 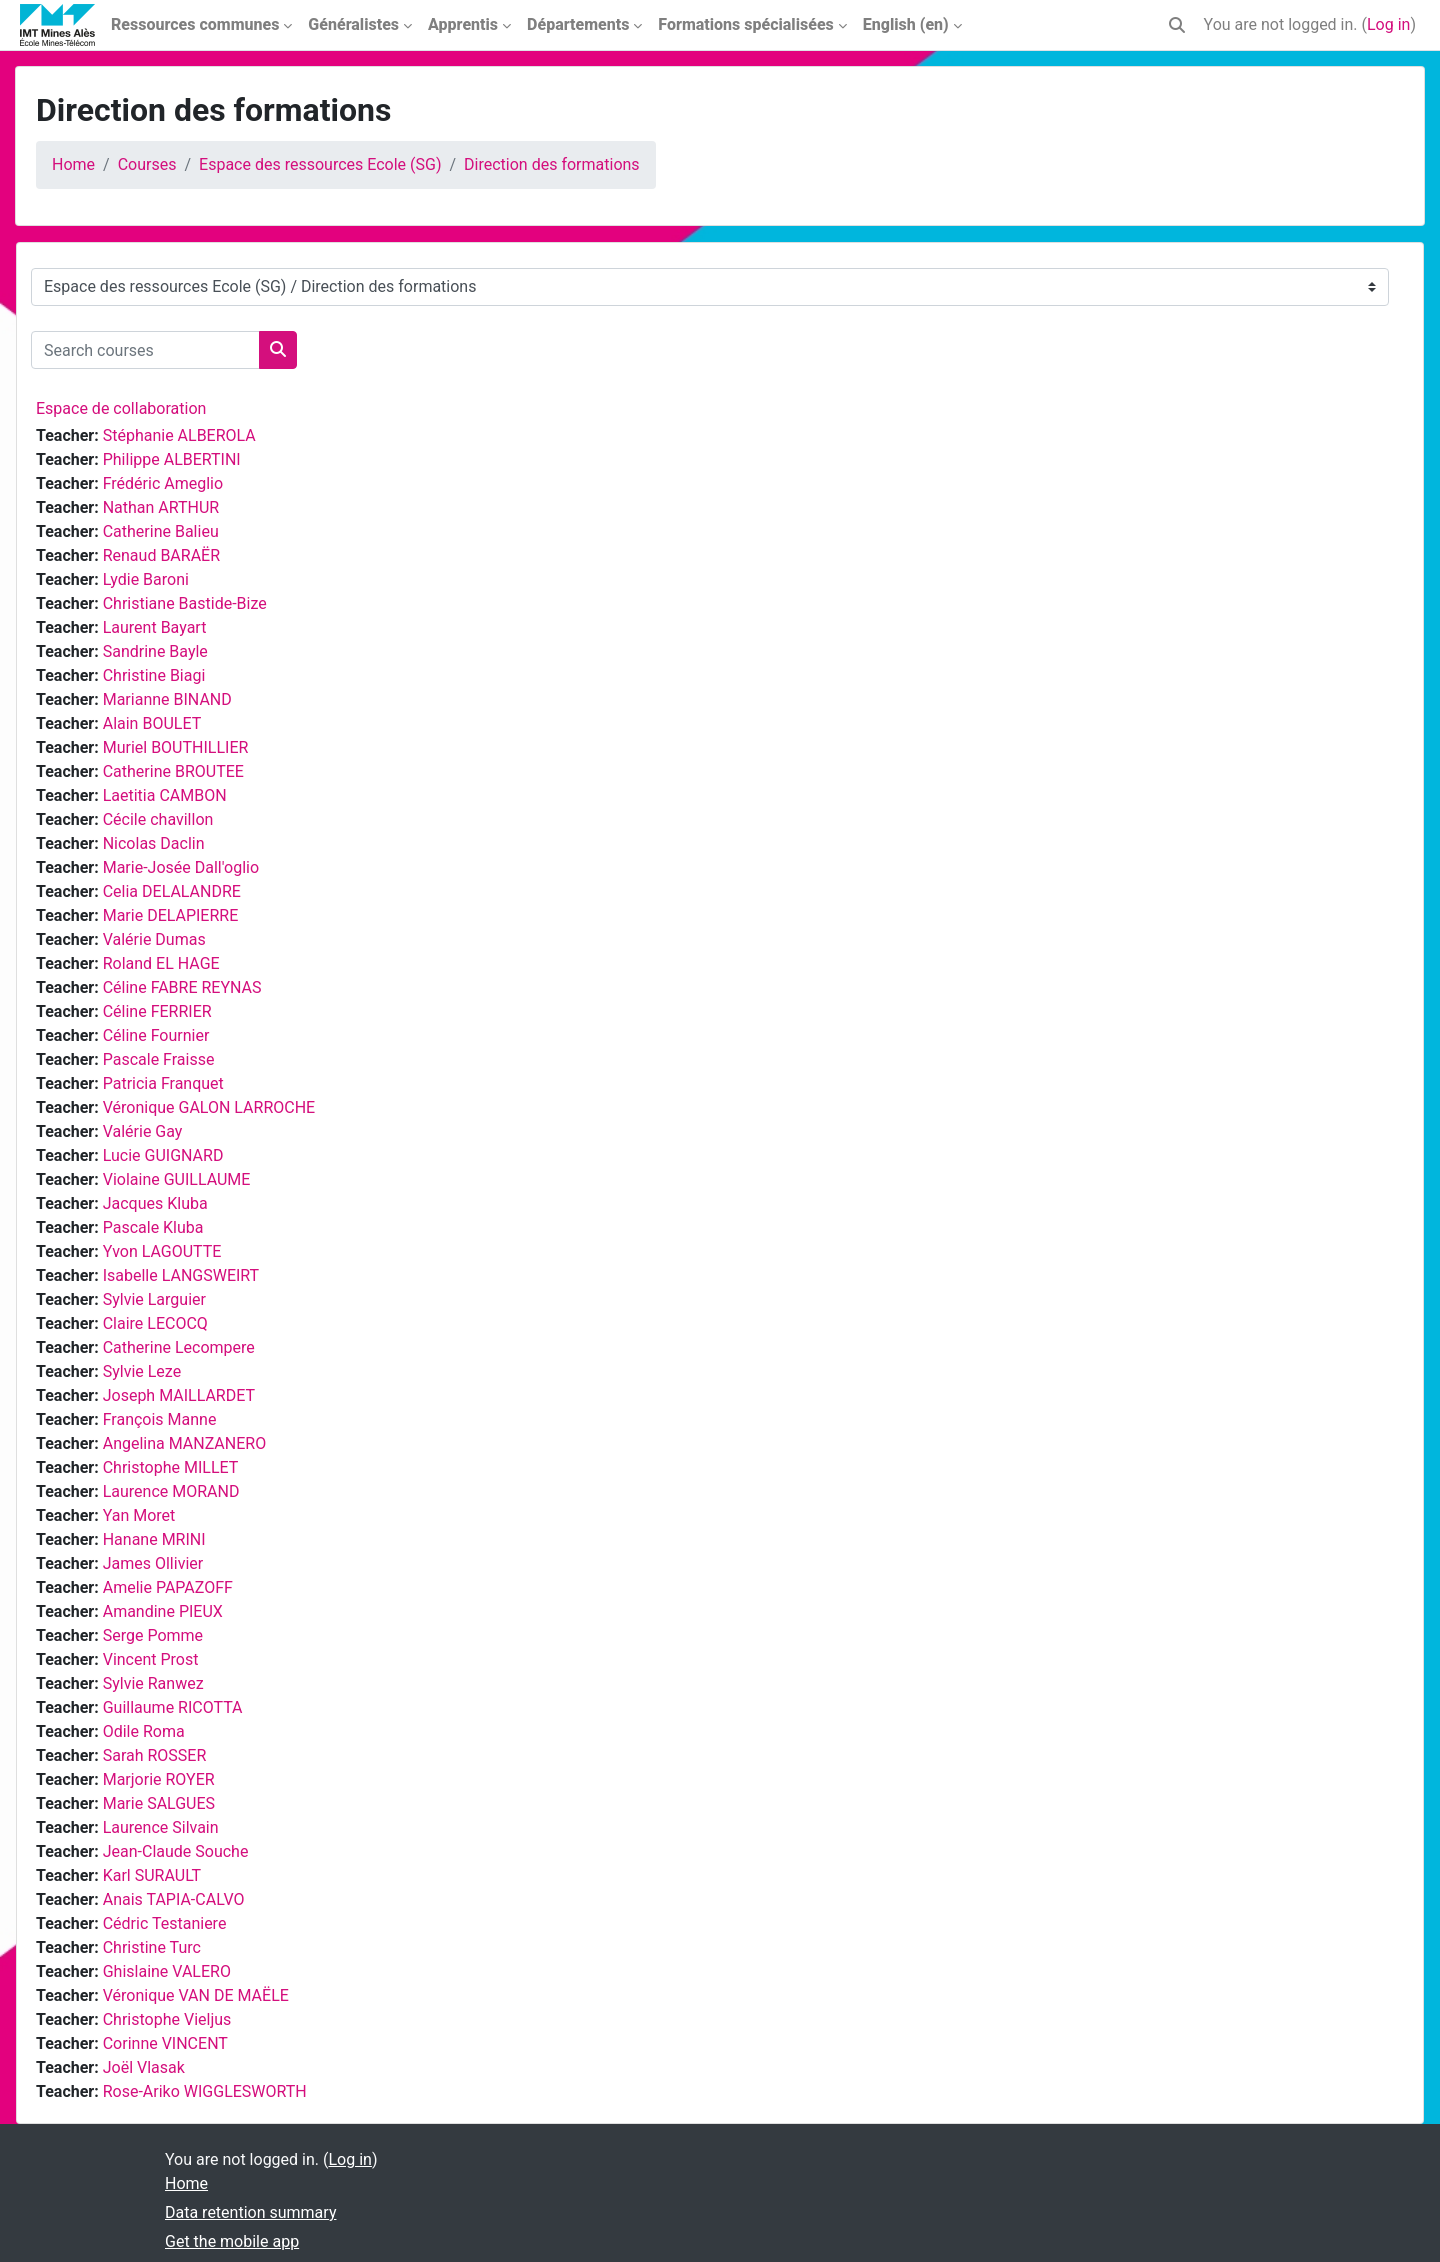 I want to click on Céline FABRE REYNAS, so click(x=182, y=987).